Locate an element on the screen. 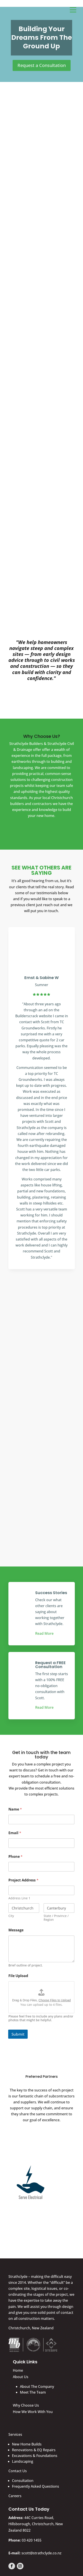  File Upload is located at coordinates (18, 1976).